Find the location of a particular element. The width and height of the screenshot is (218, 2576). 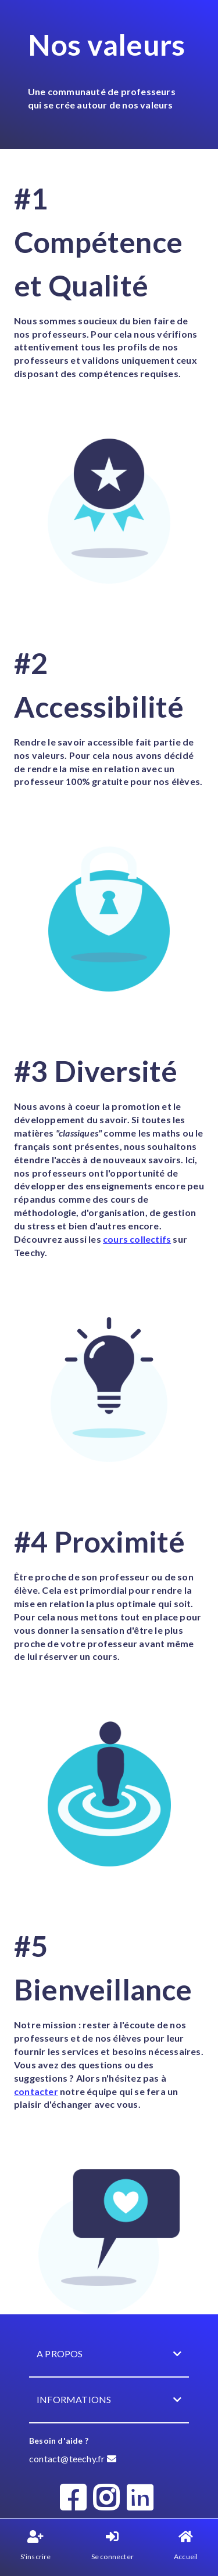

contact@teechy.fr is located at coordinates (72, 2458).